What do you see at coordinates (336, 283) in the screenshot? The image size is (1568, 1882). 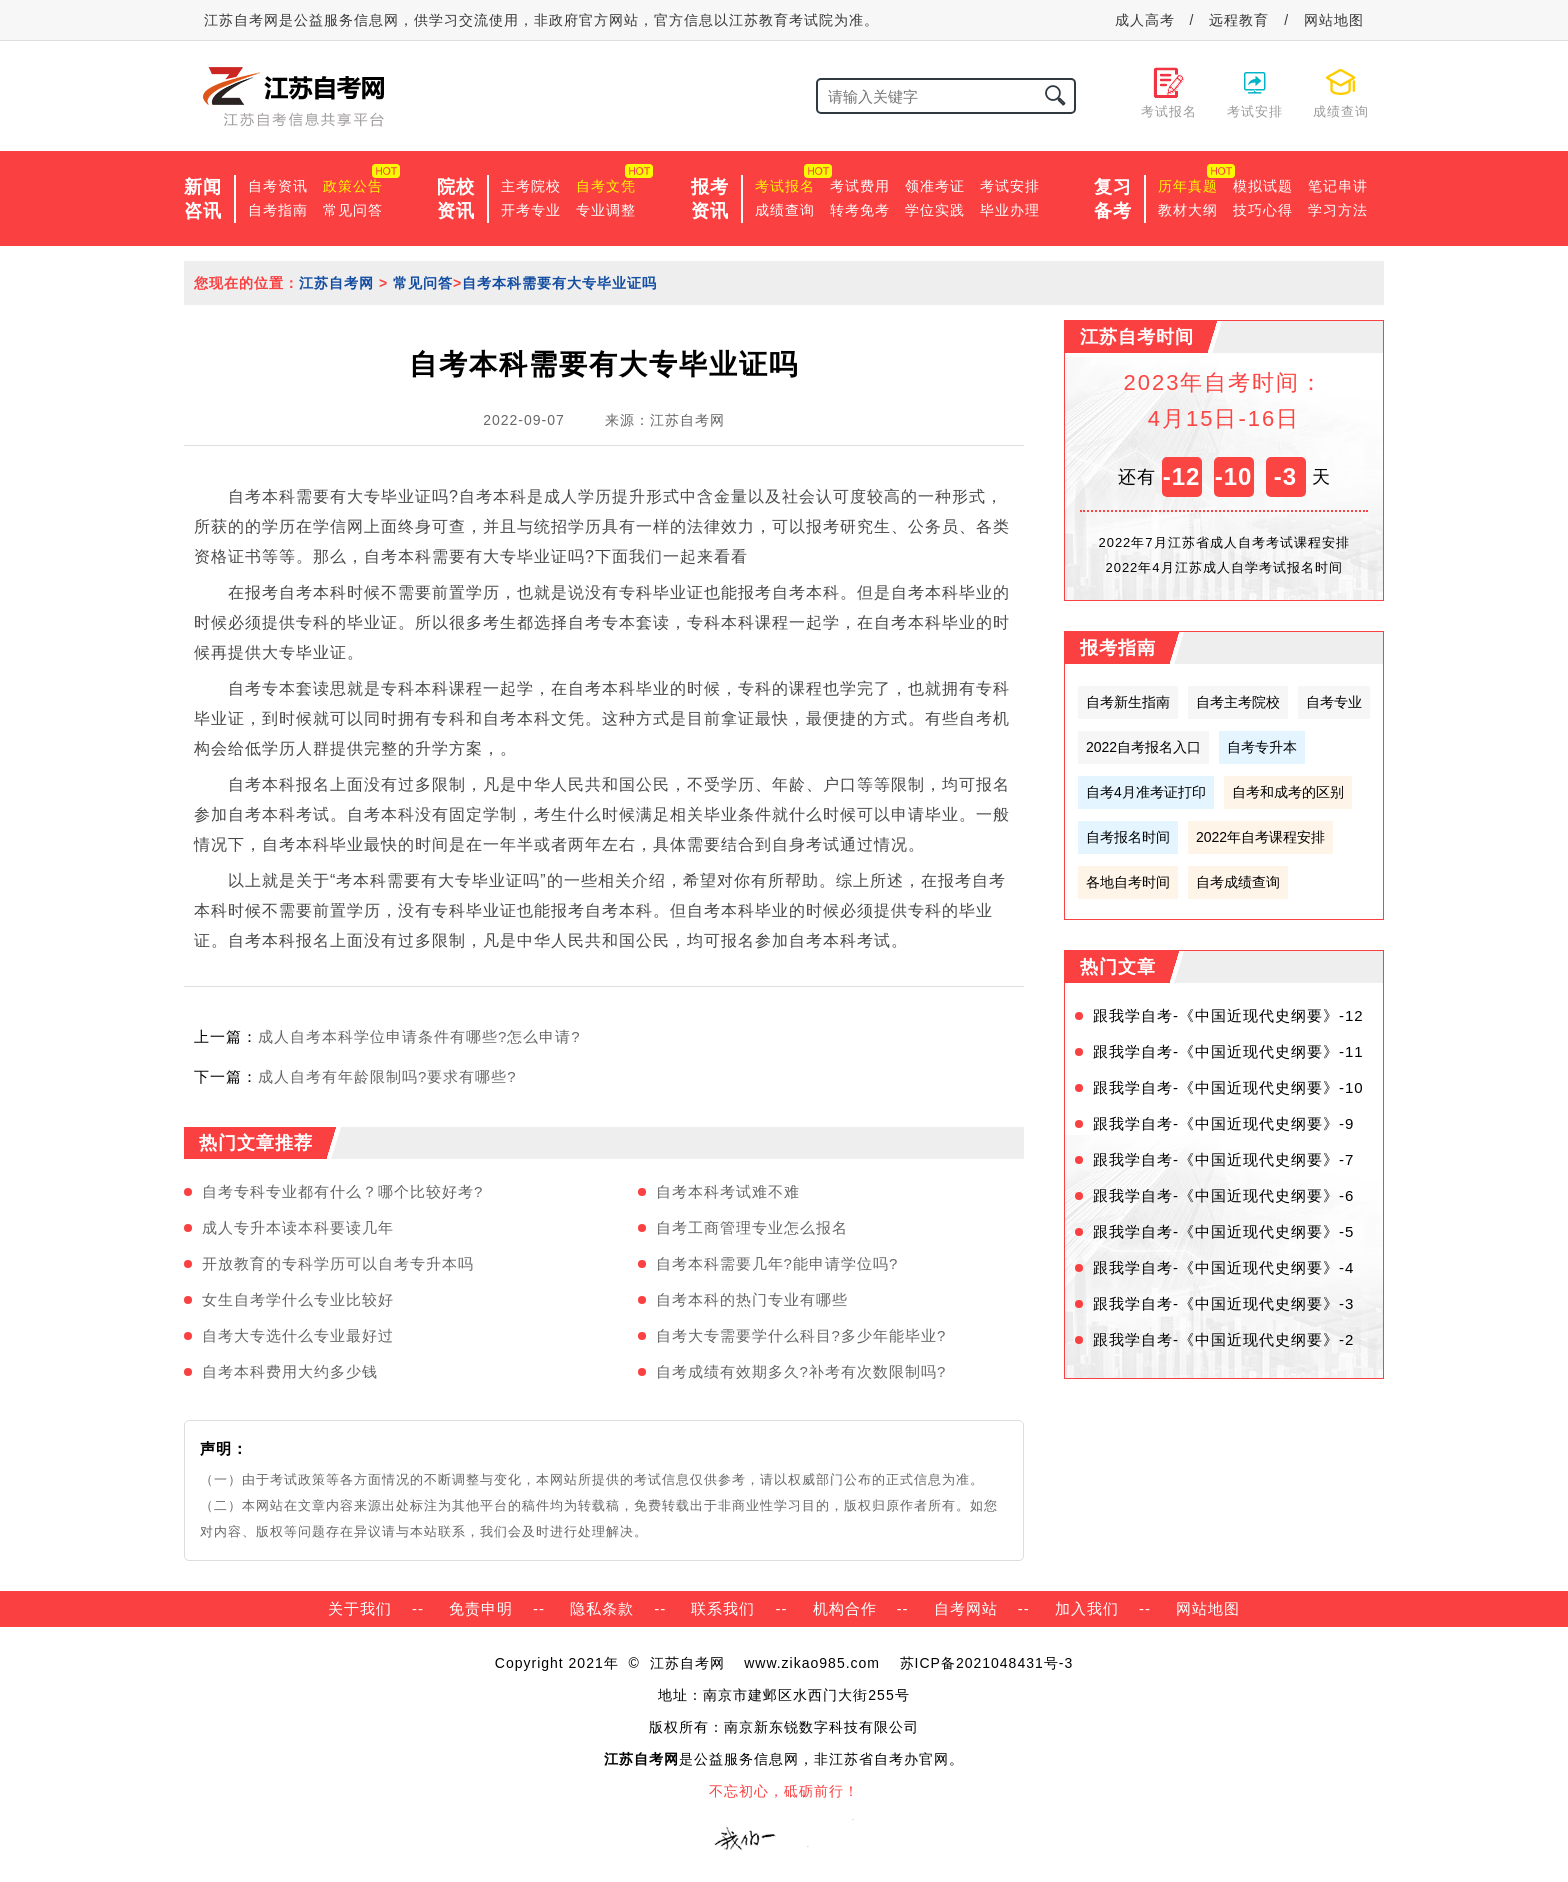 I see `江苏自考网` at bounding box center [336, 283].